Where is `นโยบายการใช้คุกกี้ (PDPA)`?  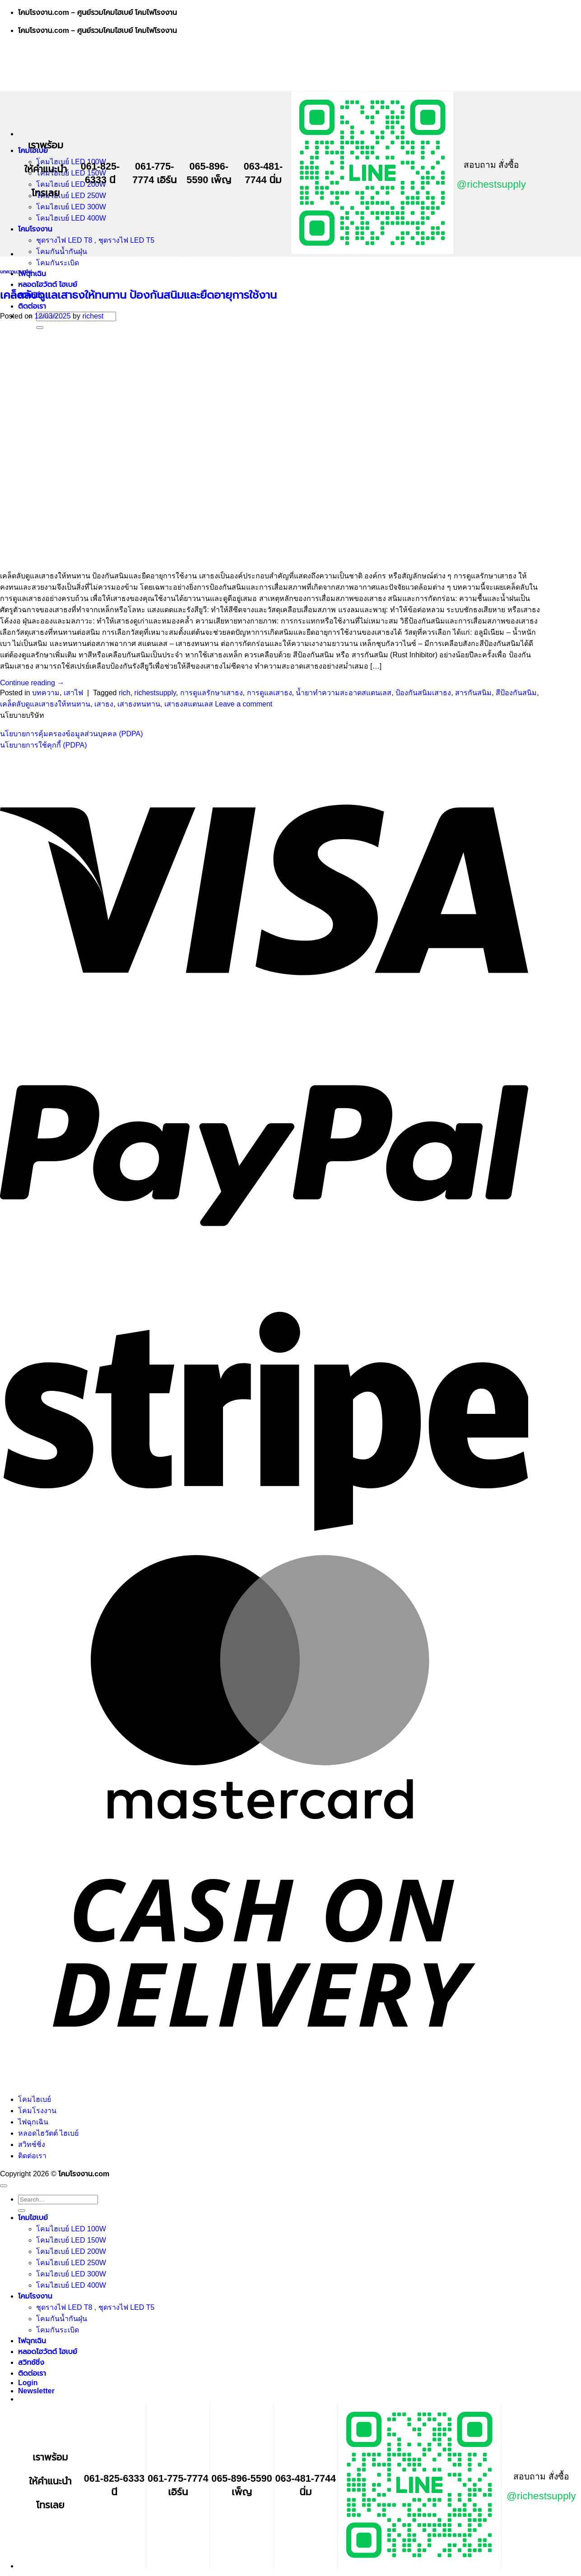
นโยบายการใช้คุกกี้ (PDPA) is located at coordinates (43, 745).